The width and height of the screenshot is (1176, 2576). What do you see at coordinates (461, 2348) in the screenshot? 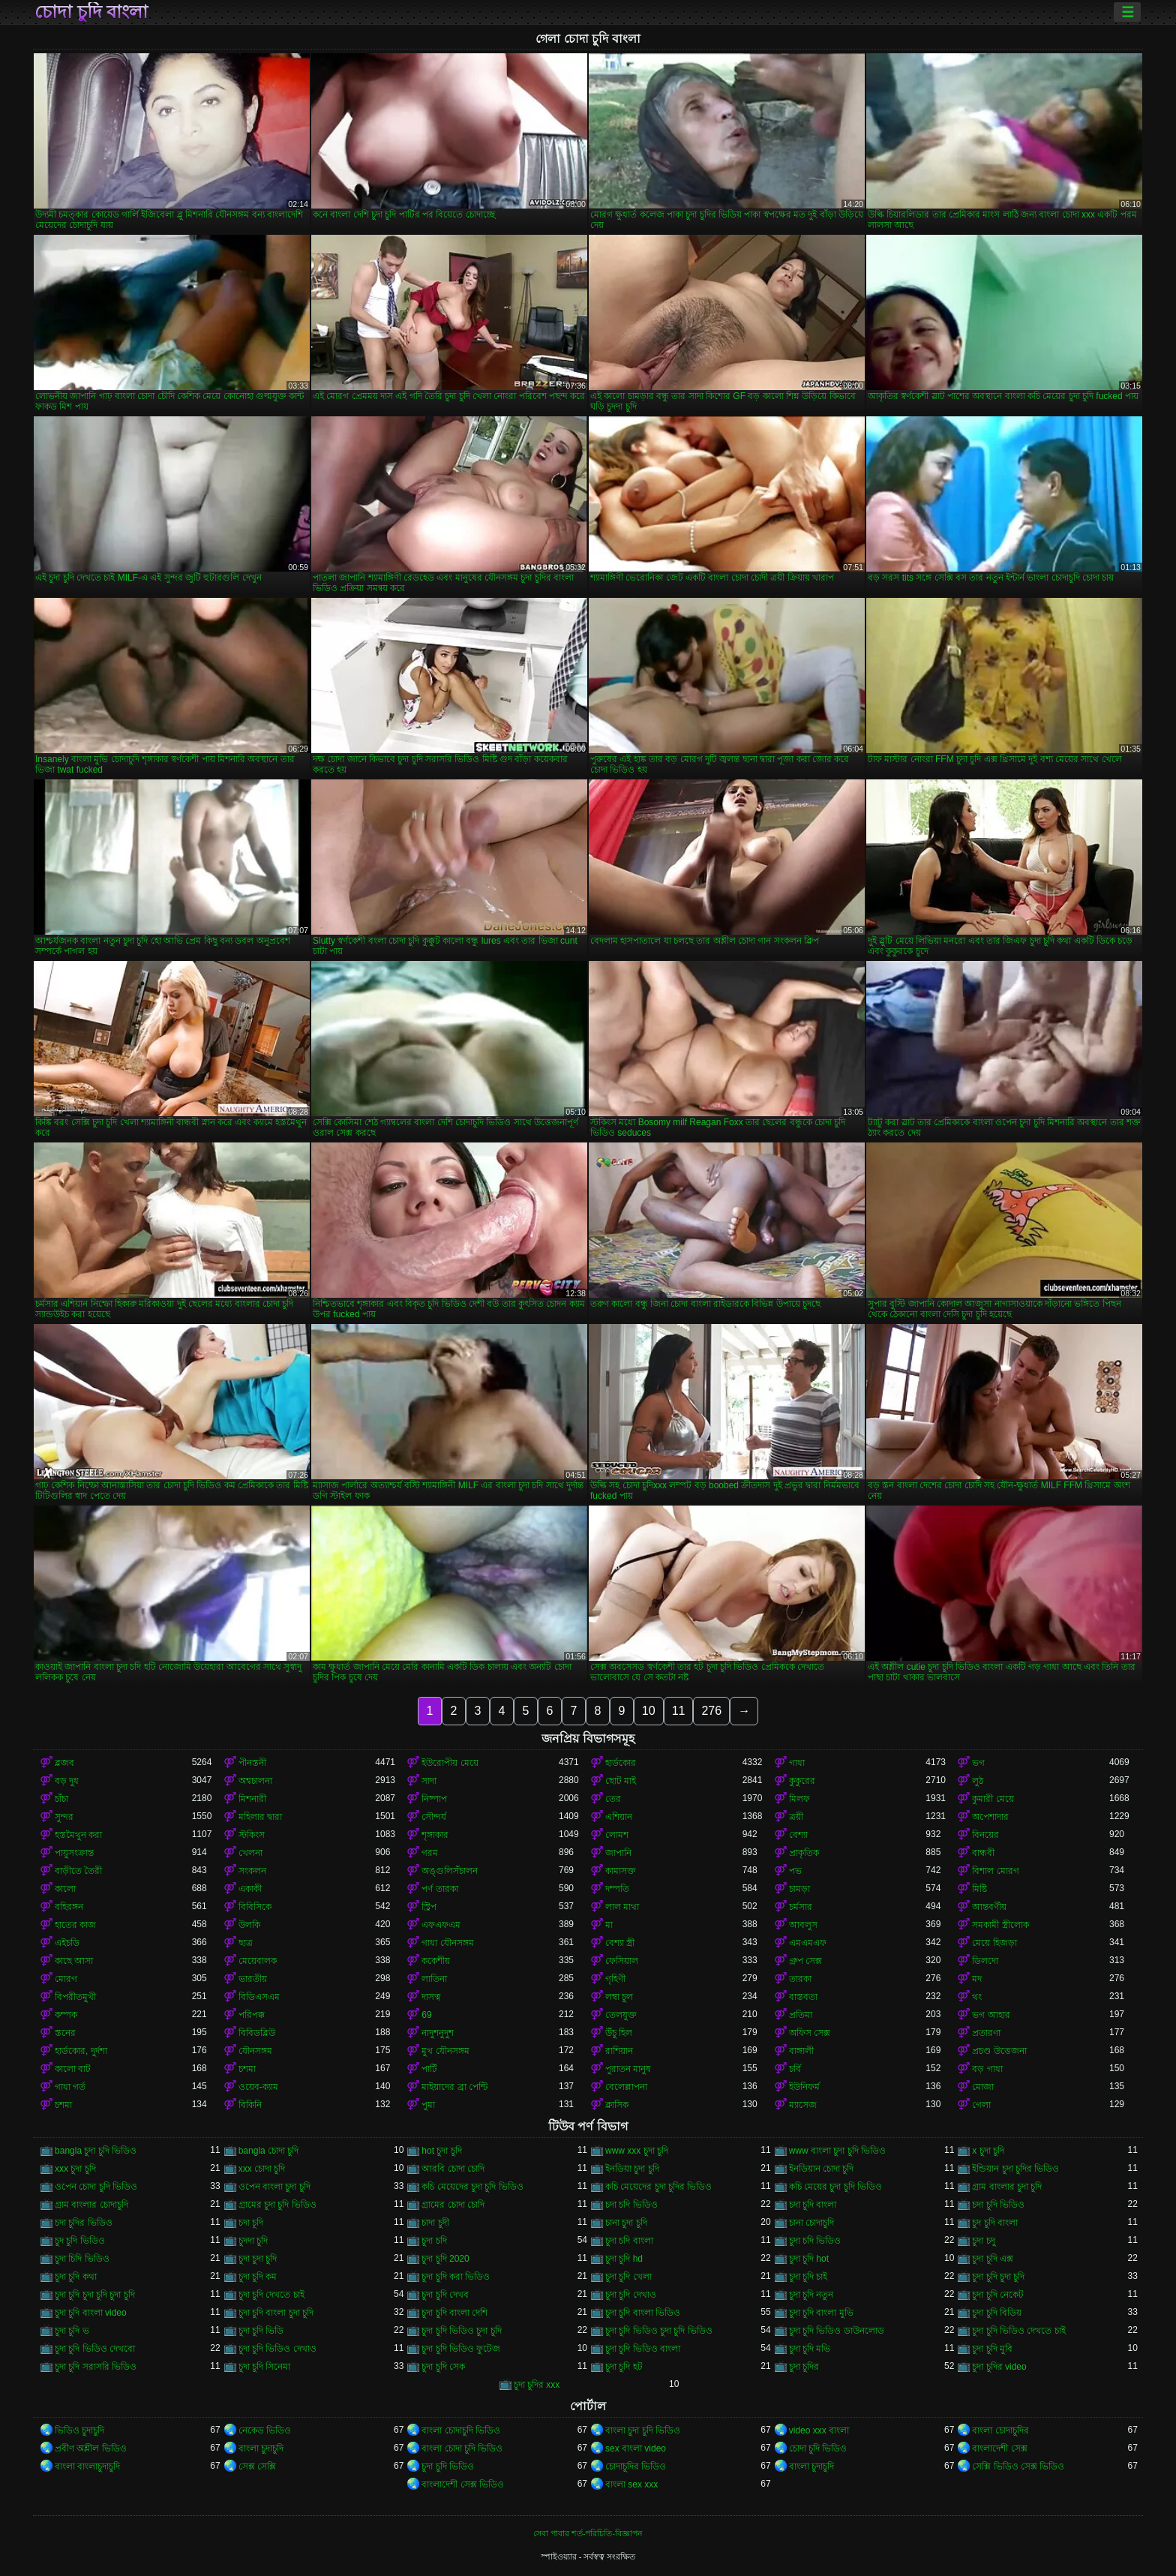
I see `চুদা চুদি ভিডিও ফুটেজ` at bounding box center [461, 2348].